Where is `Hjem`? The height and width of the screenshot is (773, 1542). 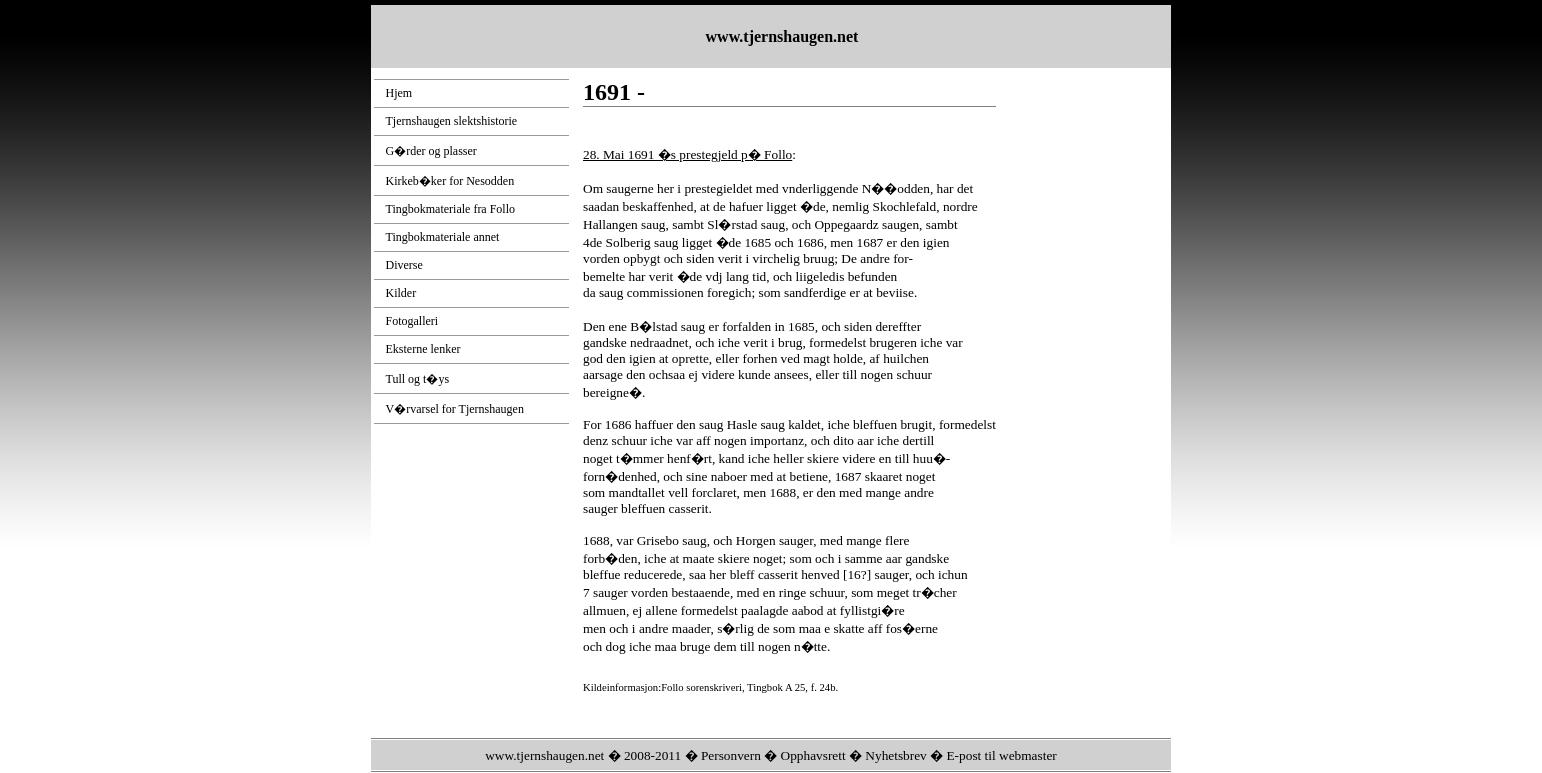
Hjem is located at coordinates (399, 93).